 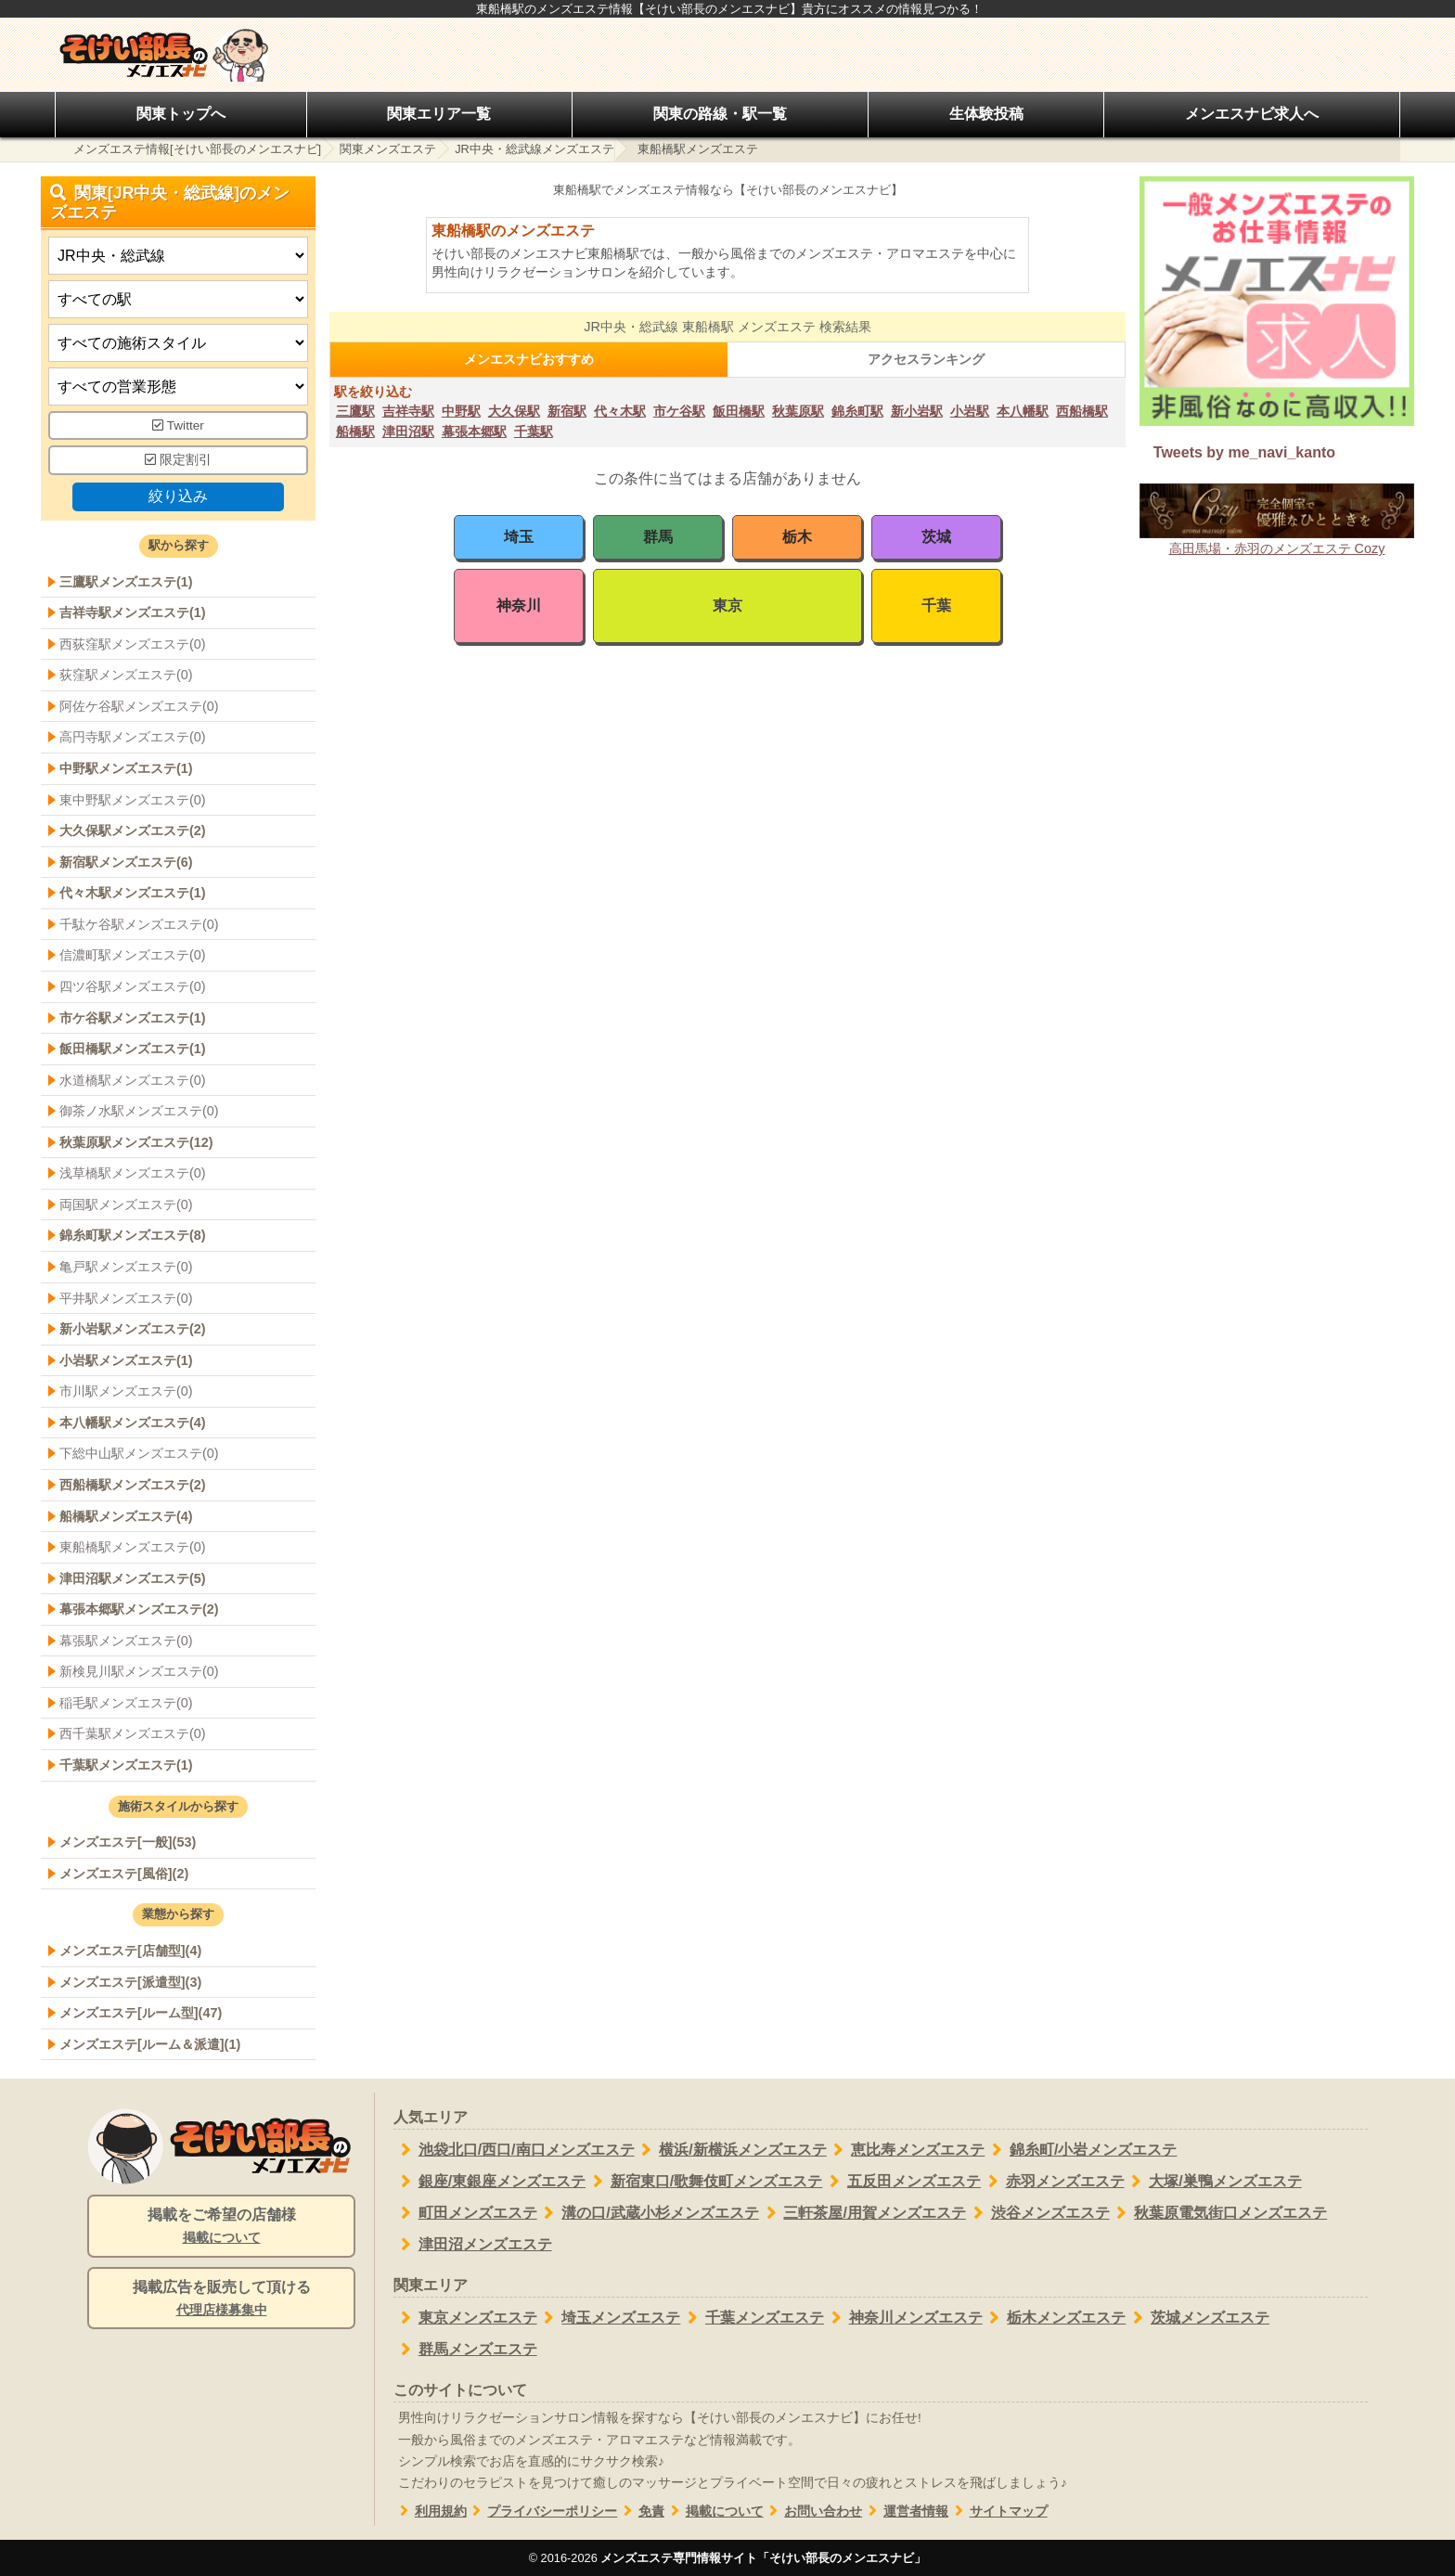 What do you see at coordinates (936, 605) in the screenshot?
I see `千葉` at bounding box center [936, 605].